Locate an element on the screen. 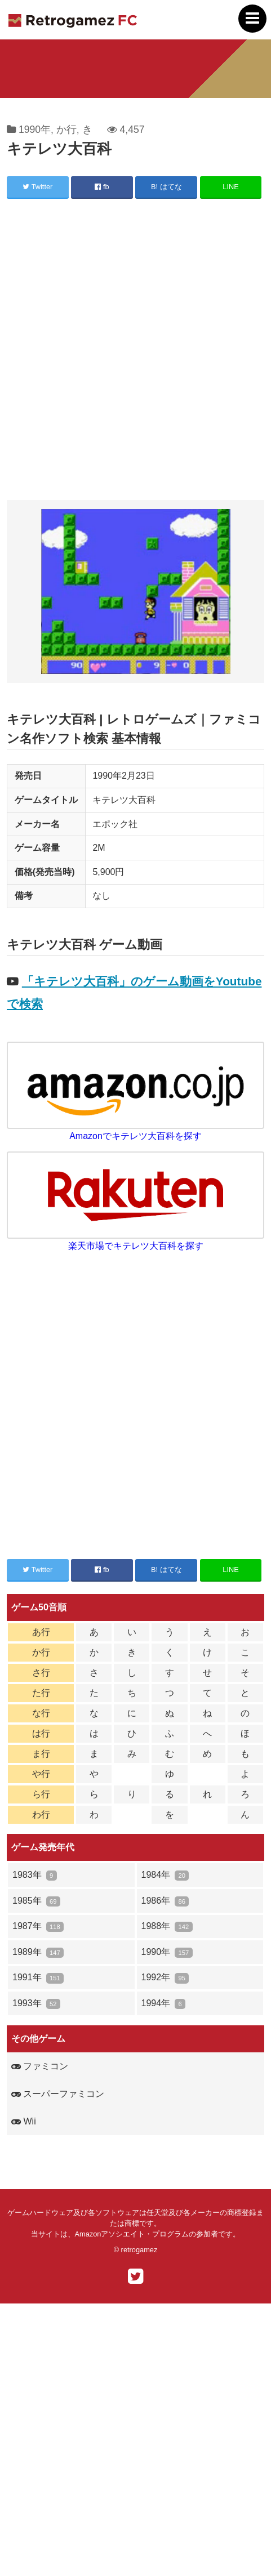 The height and width of the screenshot is (2576, 271). 1994年 is located at coordinates (163, 2003).